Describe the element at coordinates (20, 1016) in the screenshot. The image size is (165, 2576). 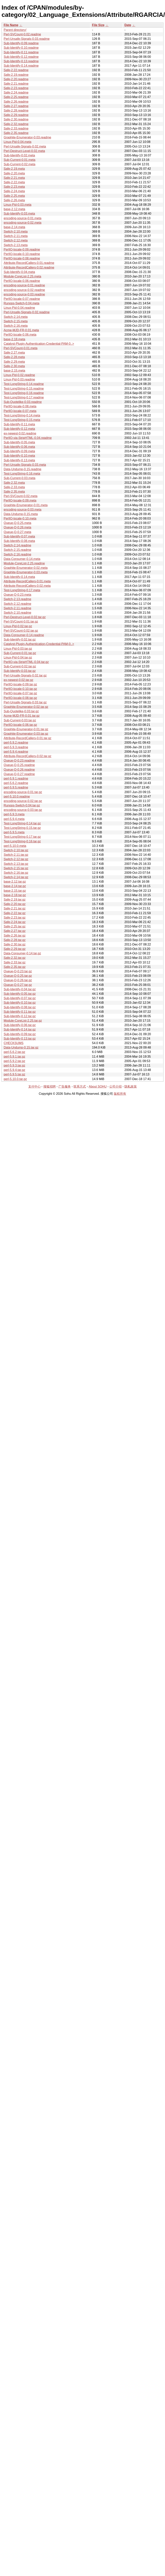
I see `Sub-Identify-0.12.tar.gz` at that location.